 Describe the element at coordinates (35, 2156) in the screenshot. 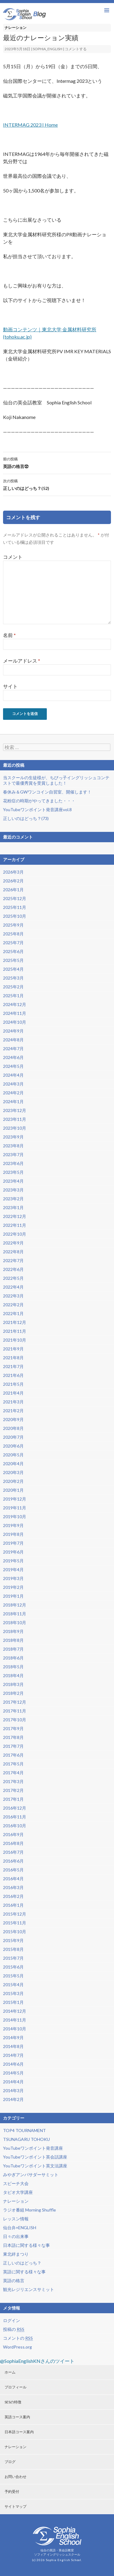

I see `YouTubeワンポイント英会話講座` at that location.